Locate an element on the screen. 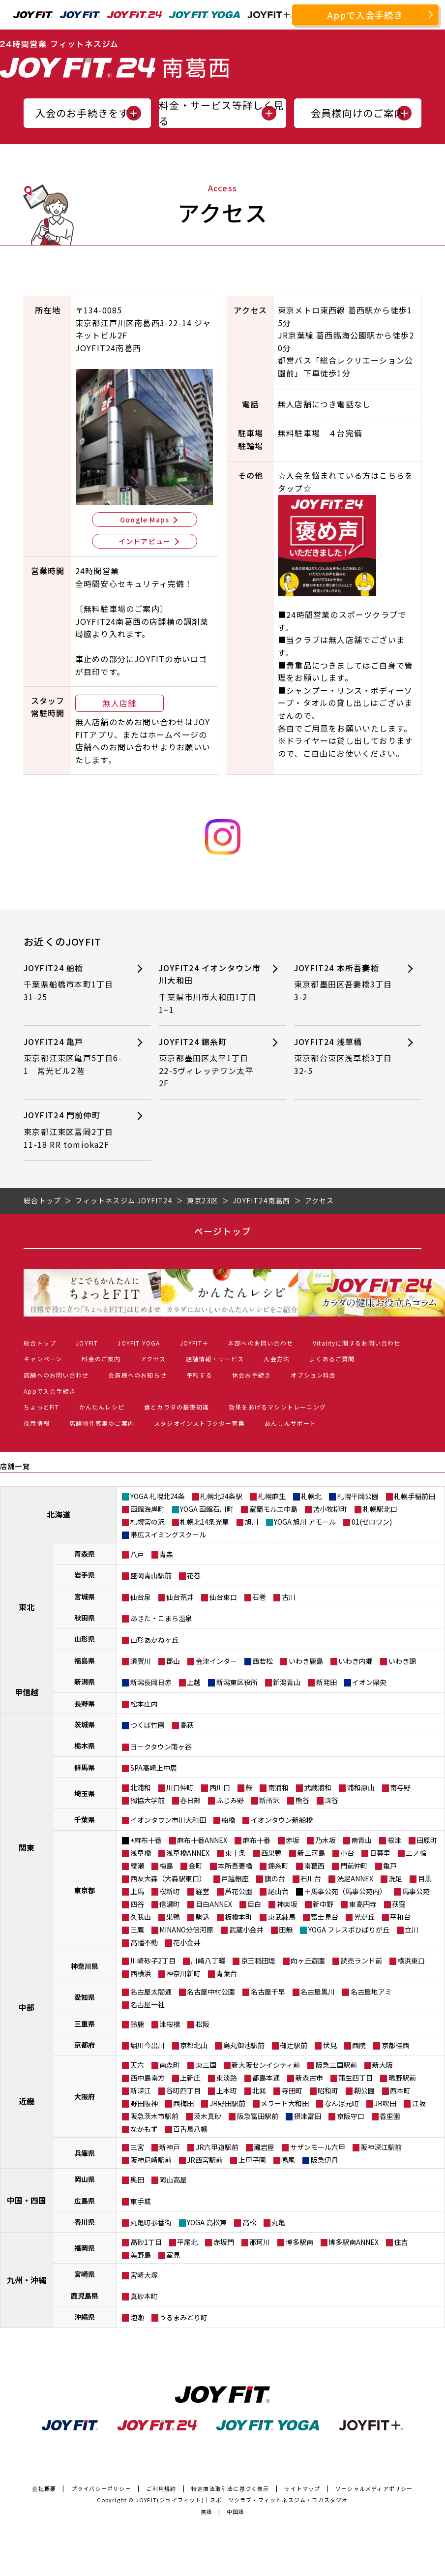 This screenshot has height=2576, width=445. 名古屋黒川 is located at coordinates (317, 1991).